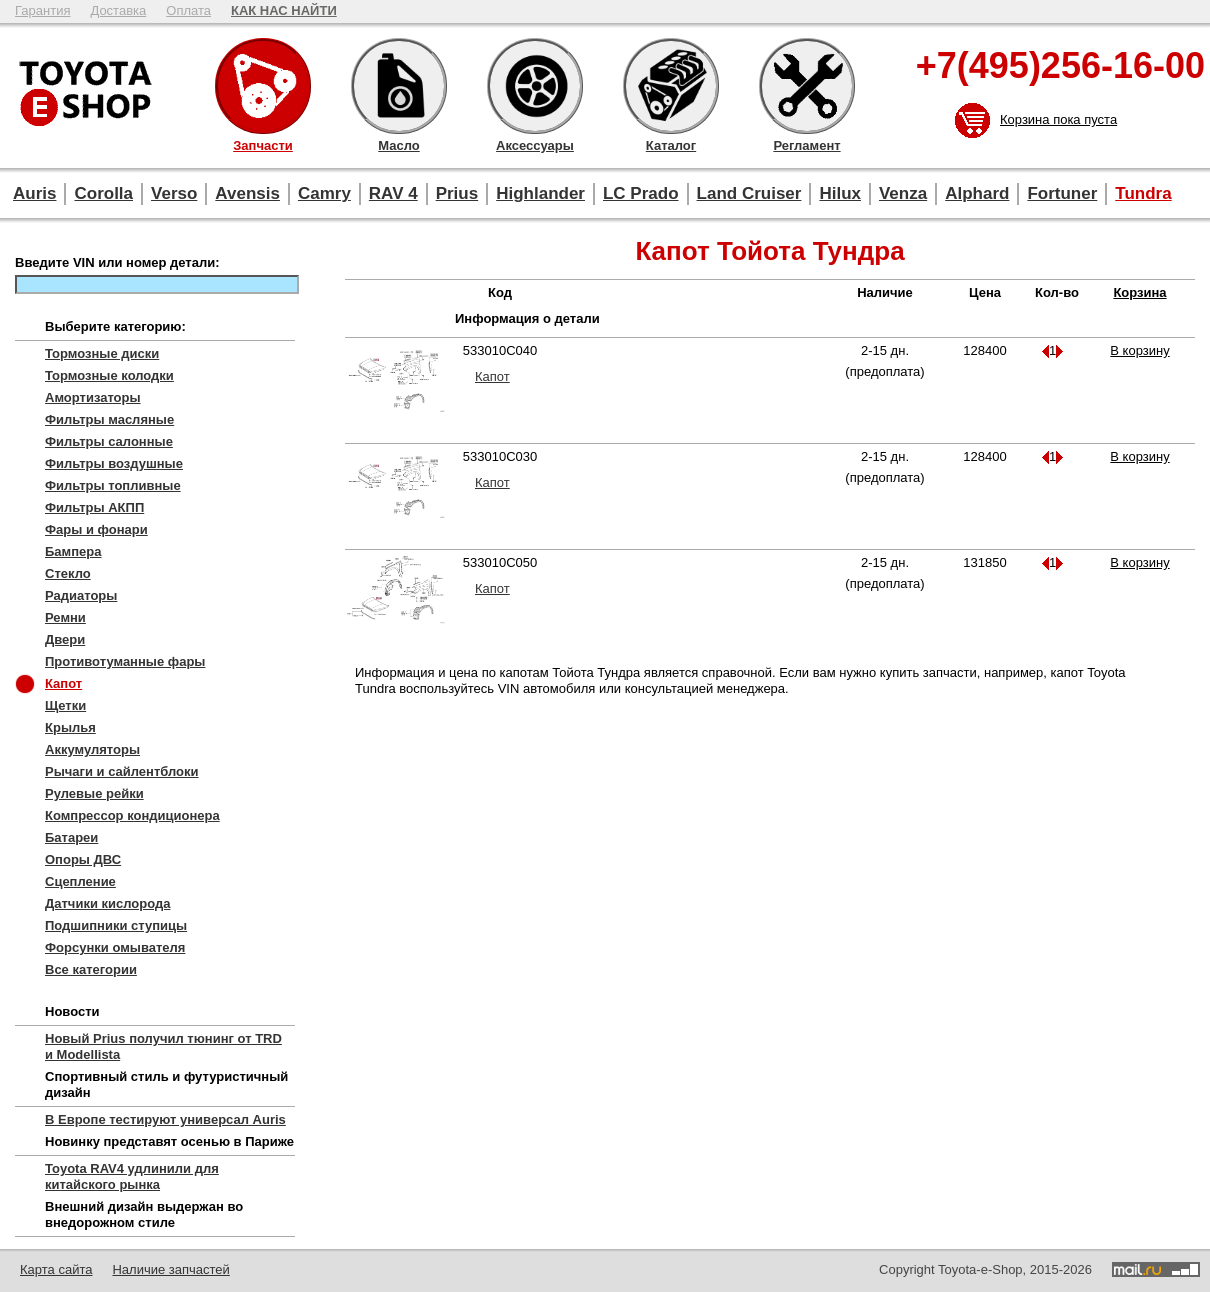  What do you see at coordinates (116, 925) in the screenshot?
I see `Подшипники ступицы` at bounding box center [116, 925].